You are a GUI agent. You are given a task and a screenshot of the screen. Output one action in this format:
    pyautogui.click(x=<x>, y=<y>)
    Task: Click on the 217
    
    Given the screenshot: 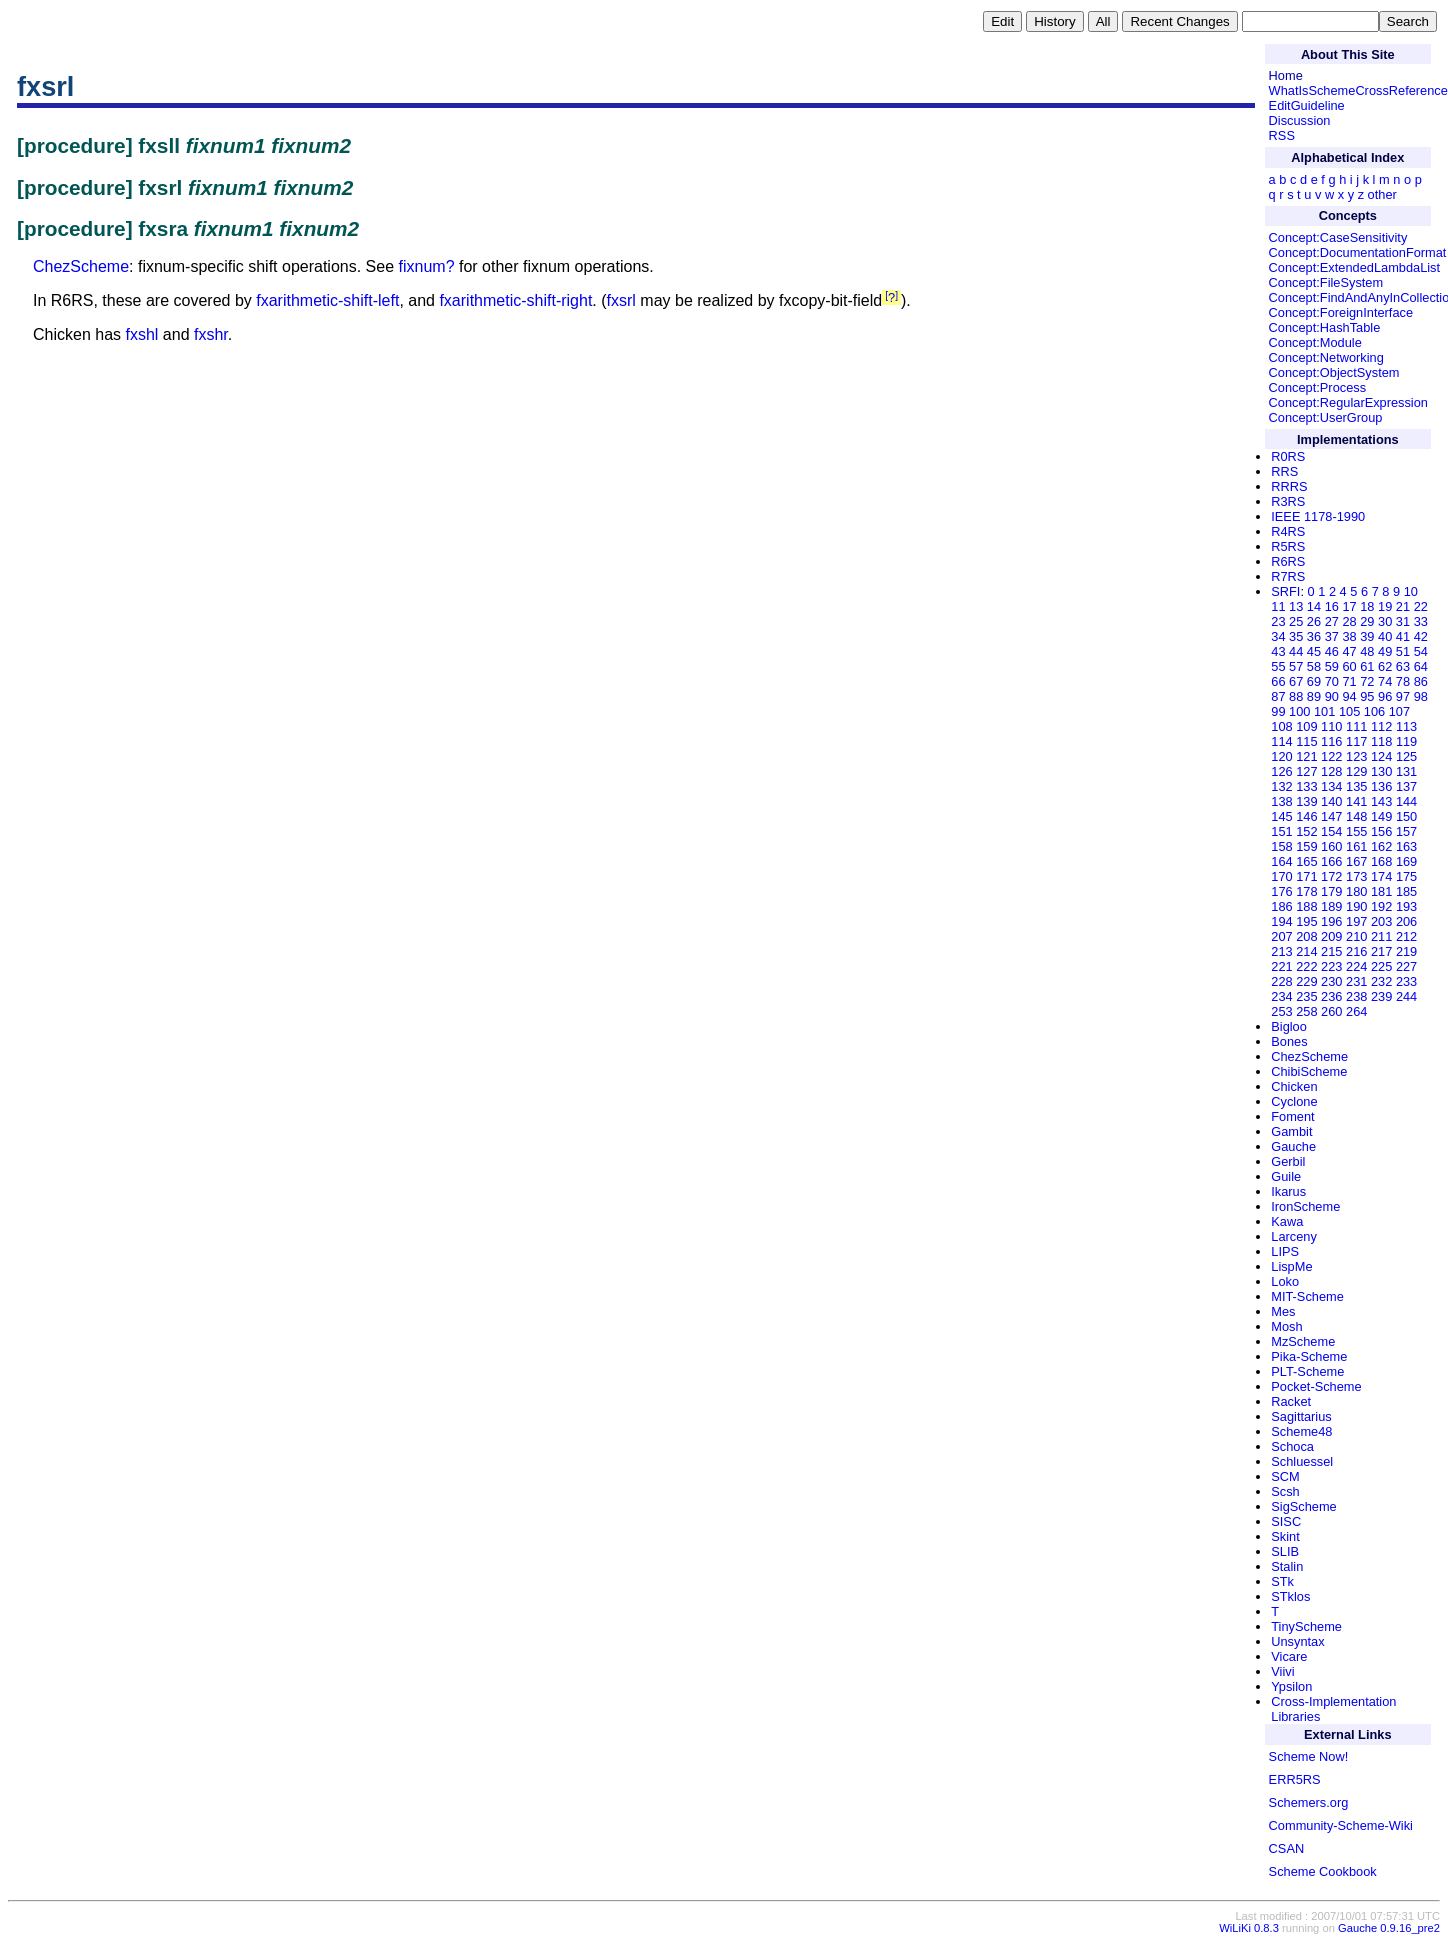 What is the action you would take?
    pyautogui.click(x=1381, y=951)
    